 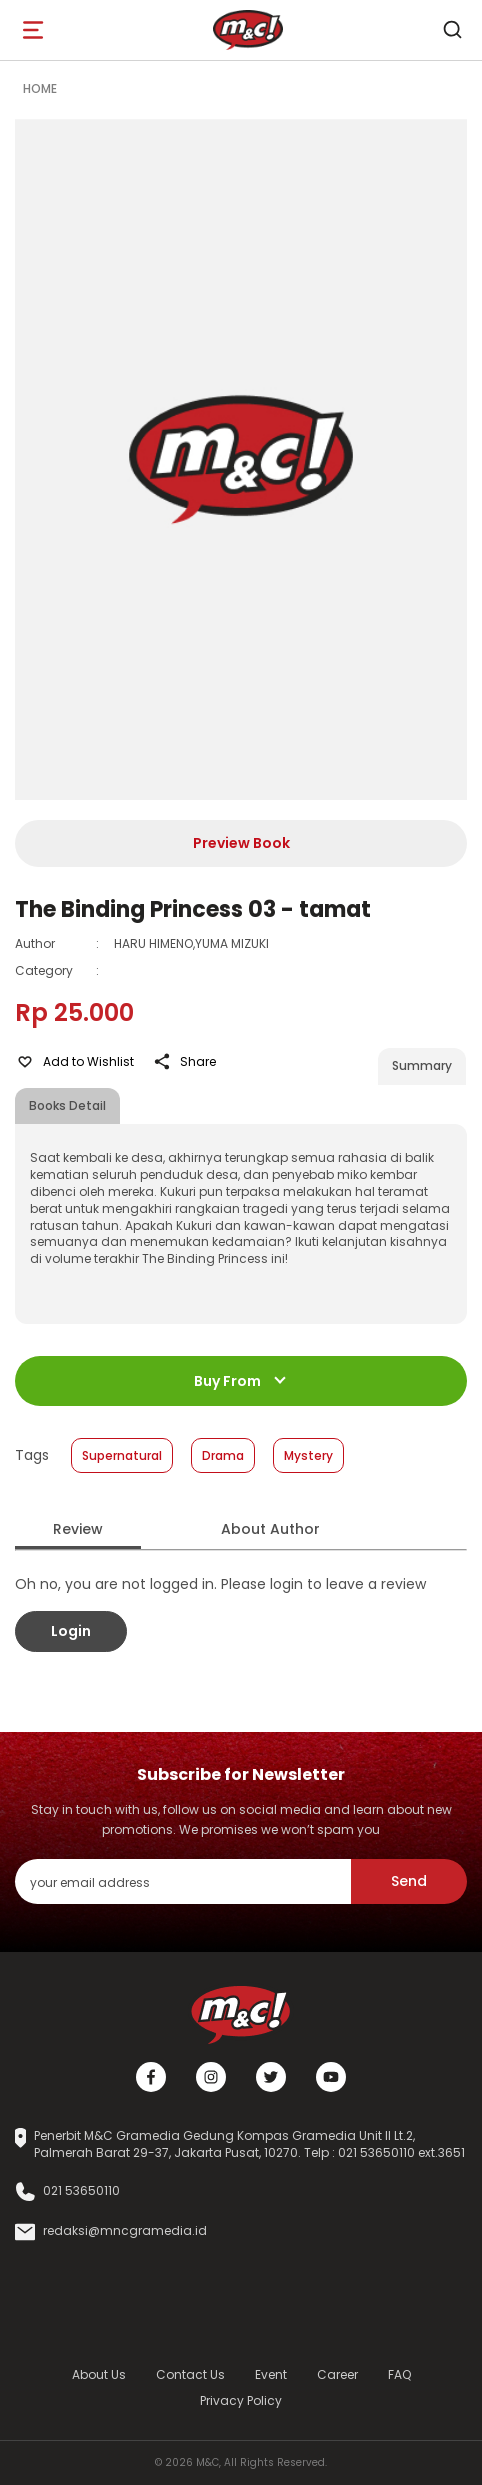 What do you see at coordinates (308, 1455) in the screenshot?
I see `Mystery` at bounding box center [308, 1455].